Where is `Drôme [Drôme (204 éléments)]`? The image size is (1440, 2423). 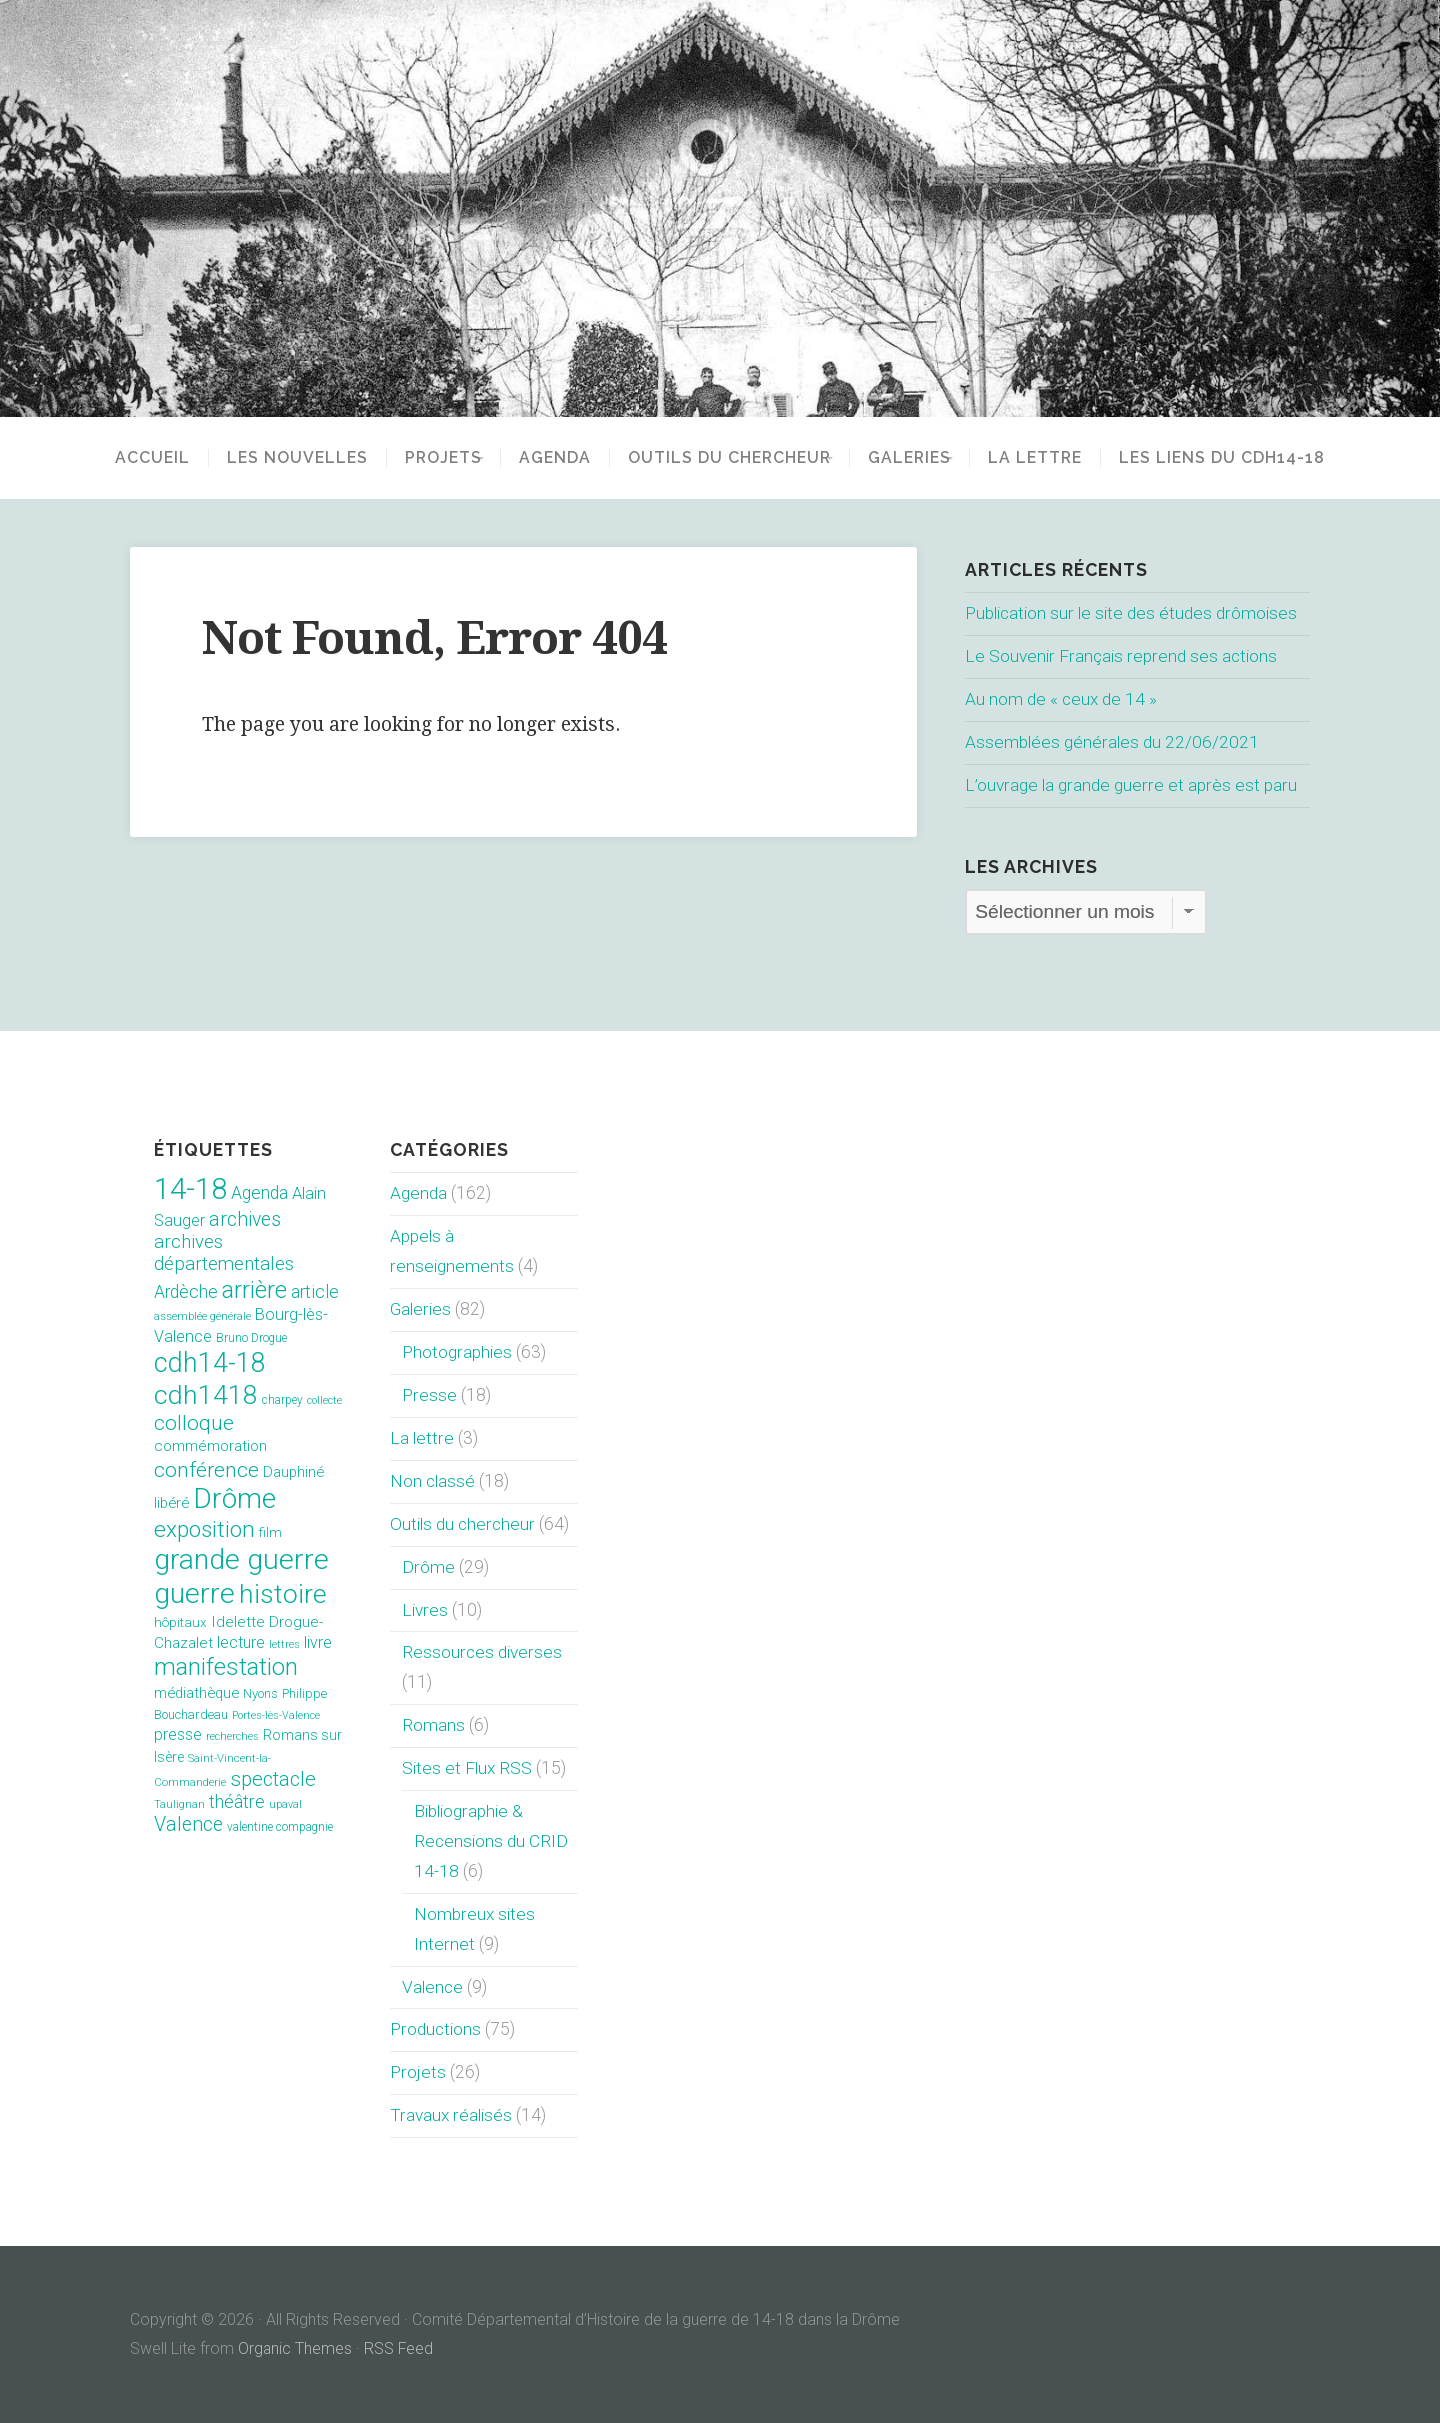
Drôme [Drôme (204 éléments)] is located at coordinates (234, 1498).